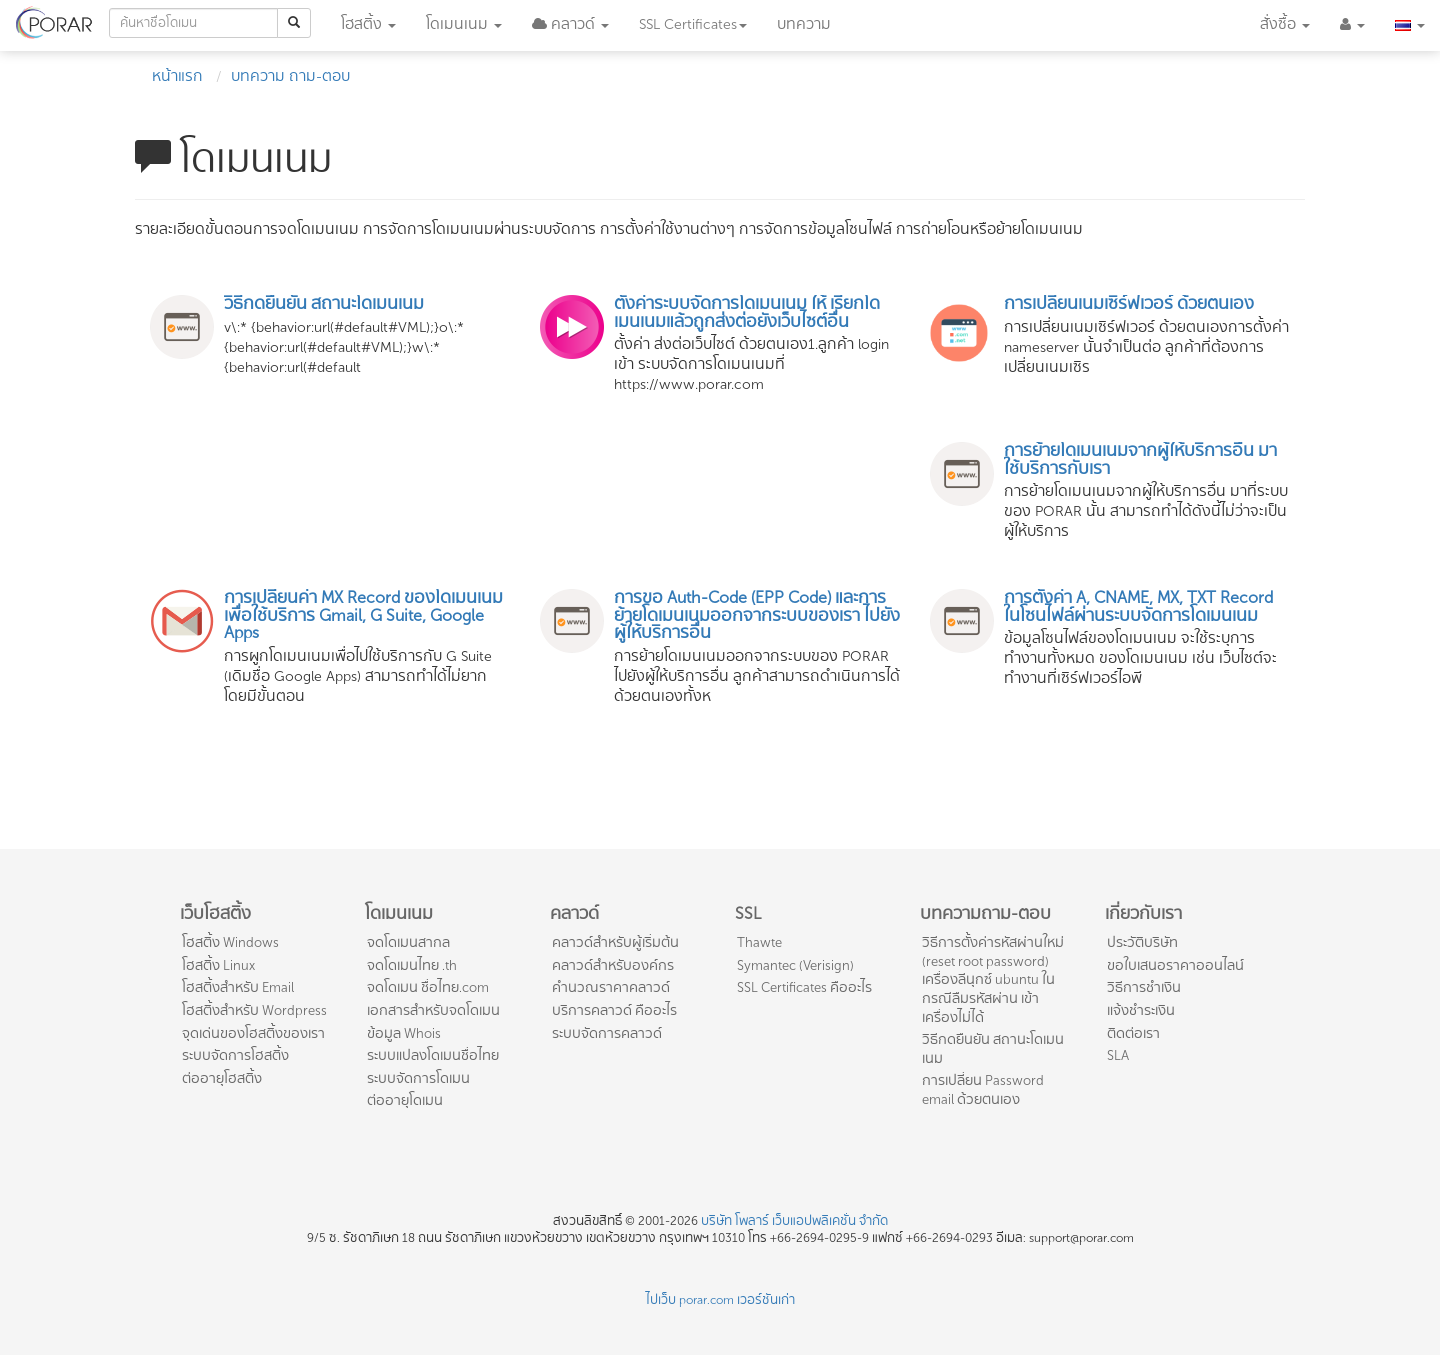 This screenshot has height=1355, width=1440. What do you see at coordinates (804, 987) in the screenshot?
I see `SSL Certificates คืออะไร` at bounding box center [804, 987].